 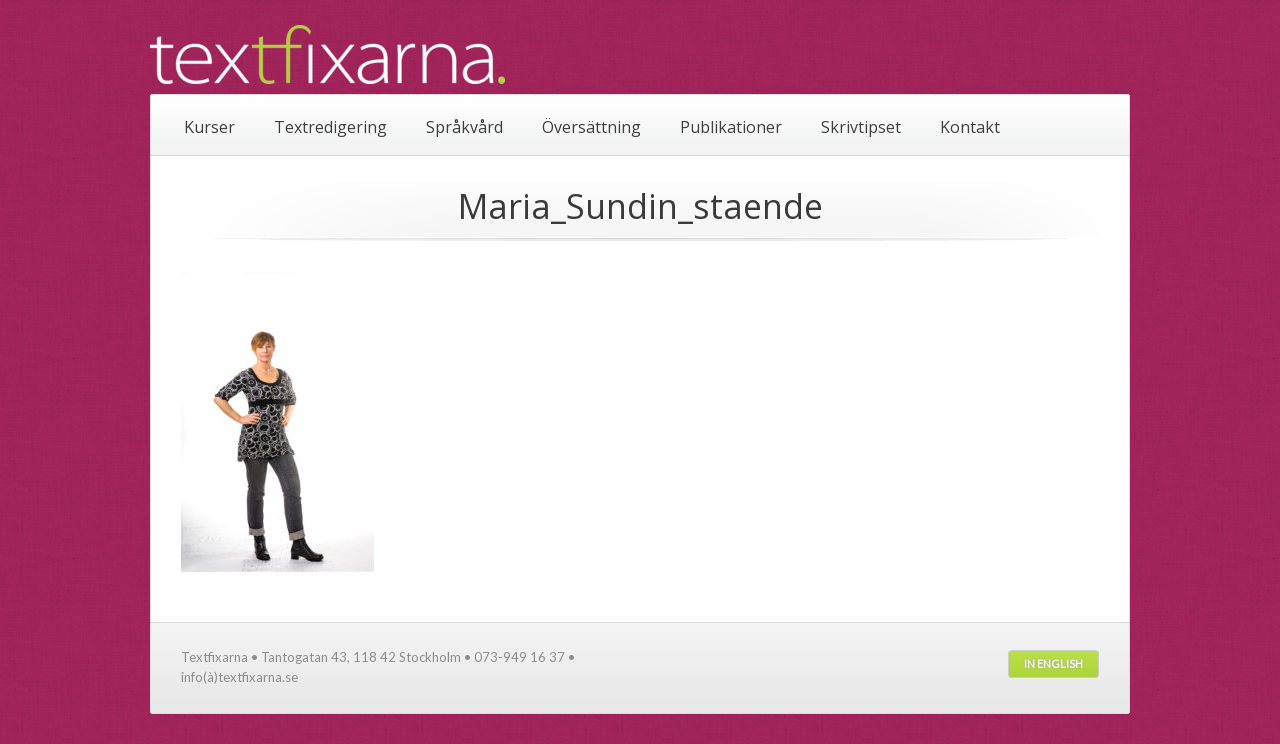 I want to click on Översättning, so click(x=591, y=127).